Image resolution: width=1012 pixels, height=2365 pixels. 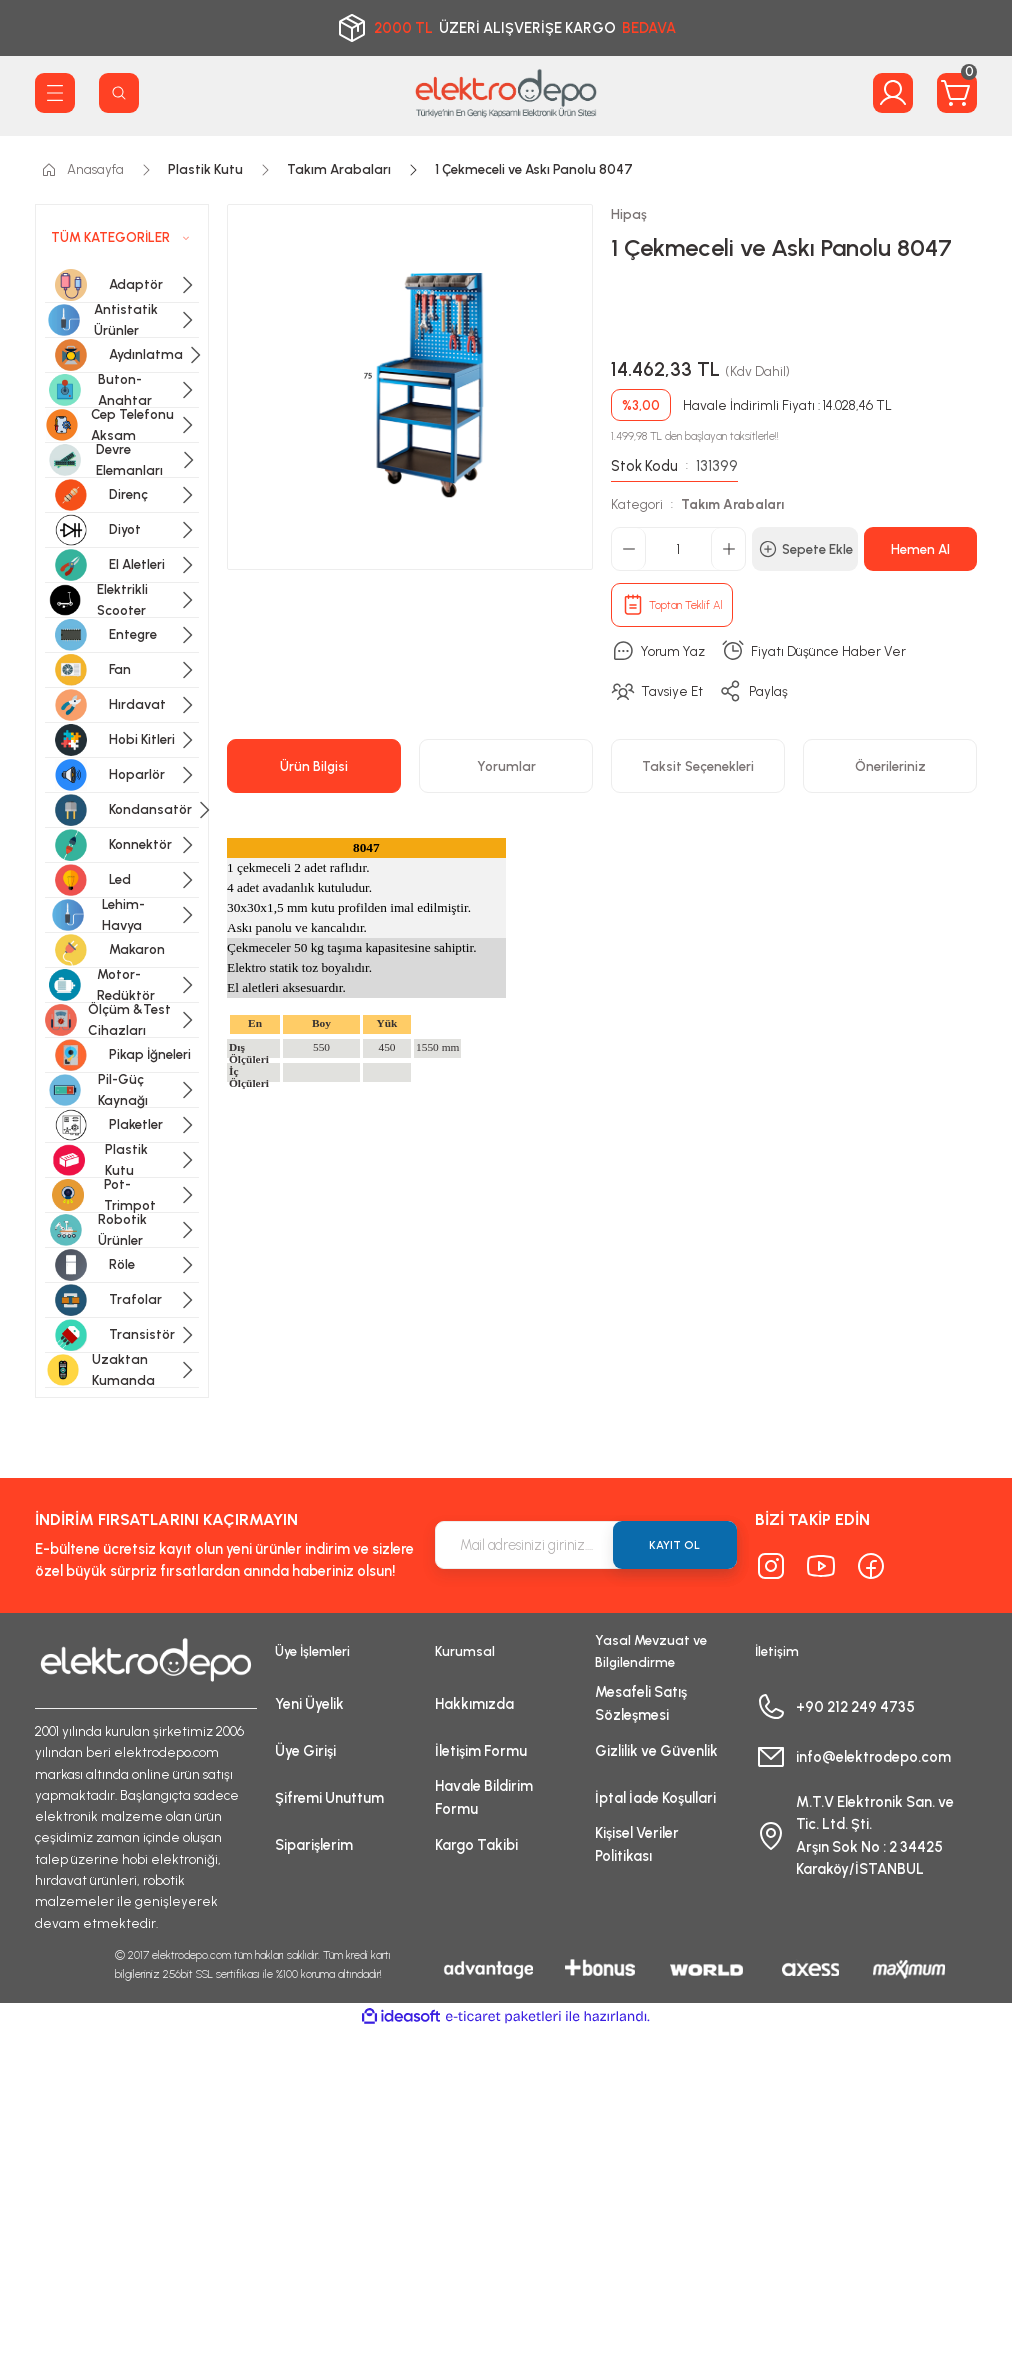 I want to click on Kişisel Veriler Politikası, so click(x=637, y=1844).